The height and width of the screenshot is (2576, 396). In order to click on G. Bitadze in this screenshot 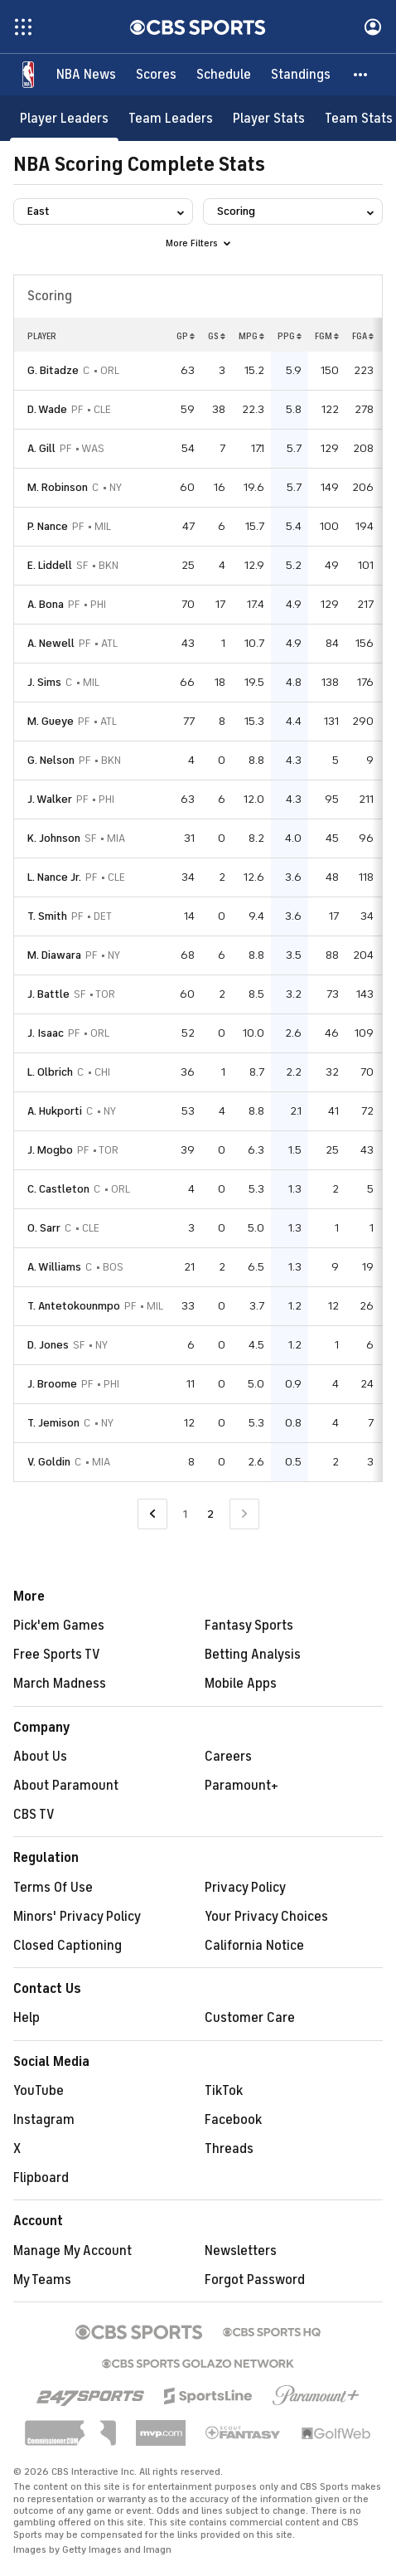, I will do `click(53, 370)`.